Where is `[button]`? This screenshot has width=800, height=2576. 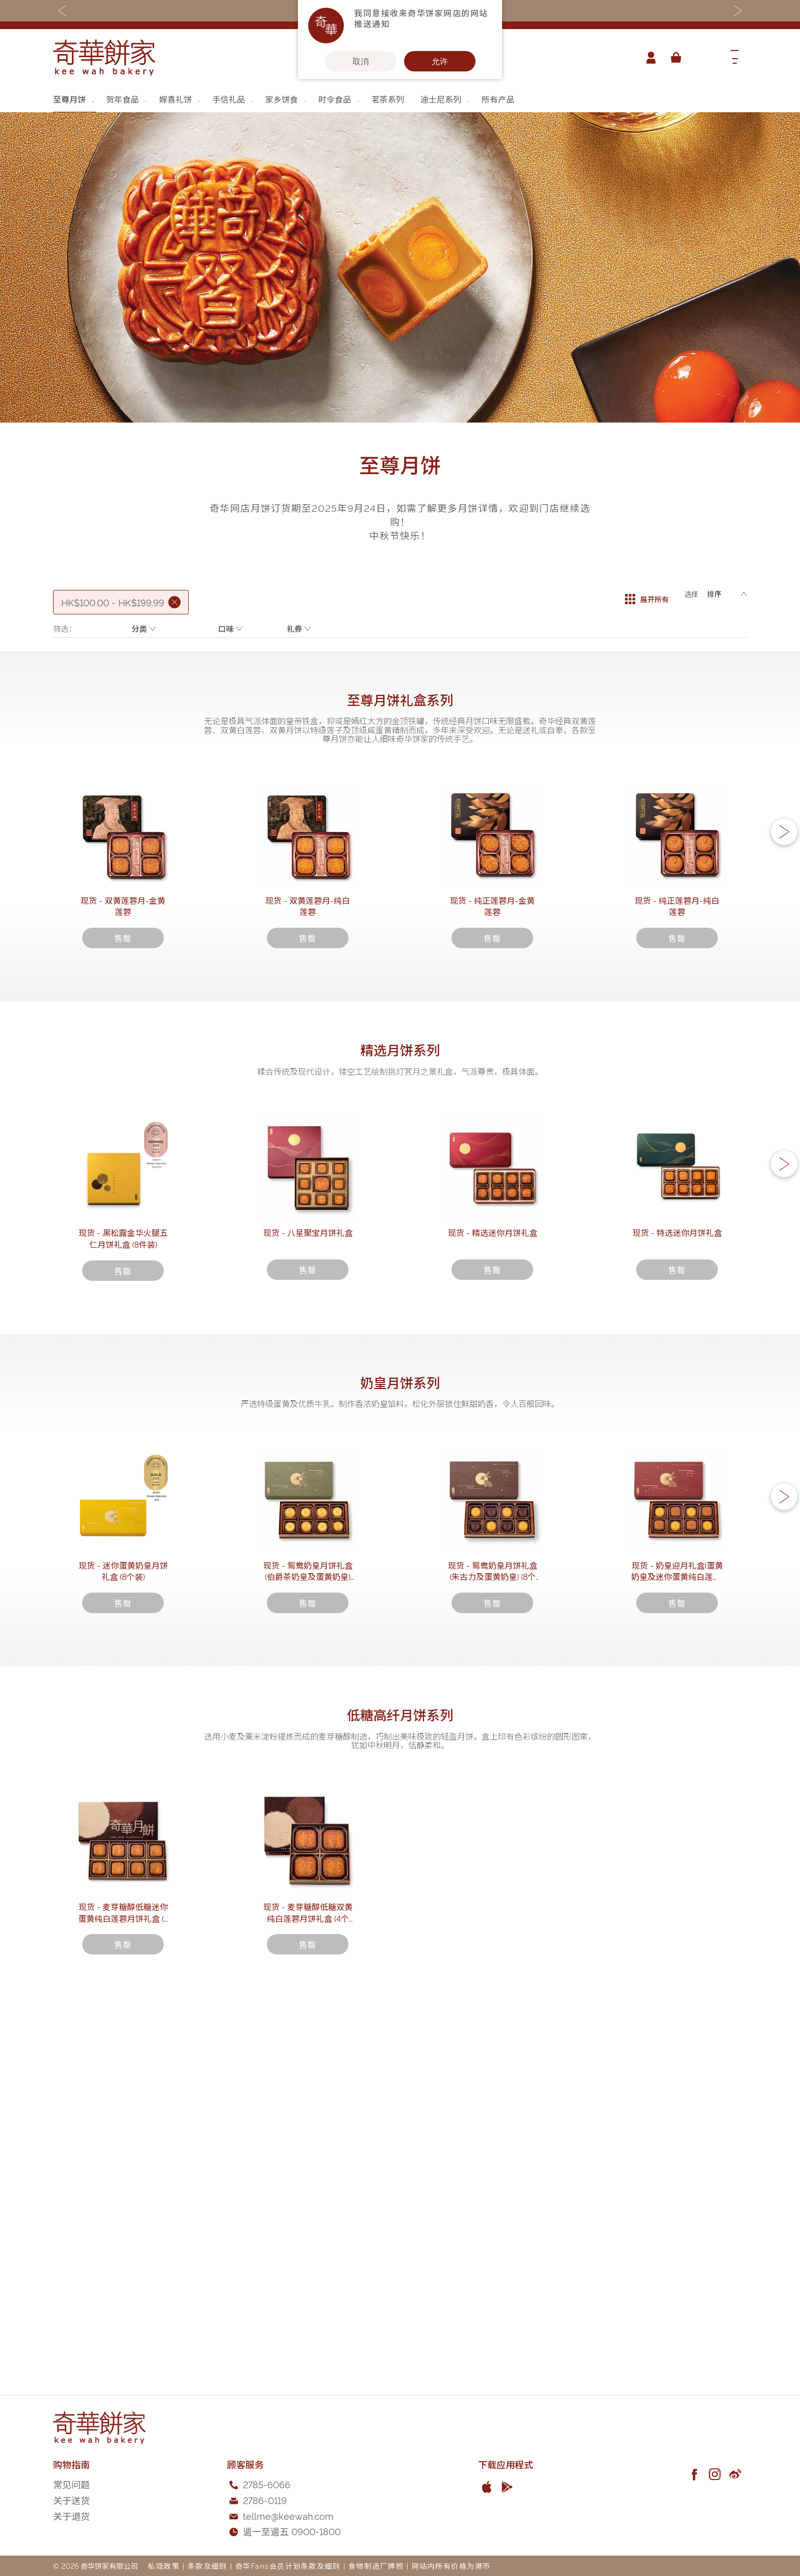 [button] is located at coordinates (784, 877).